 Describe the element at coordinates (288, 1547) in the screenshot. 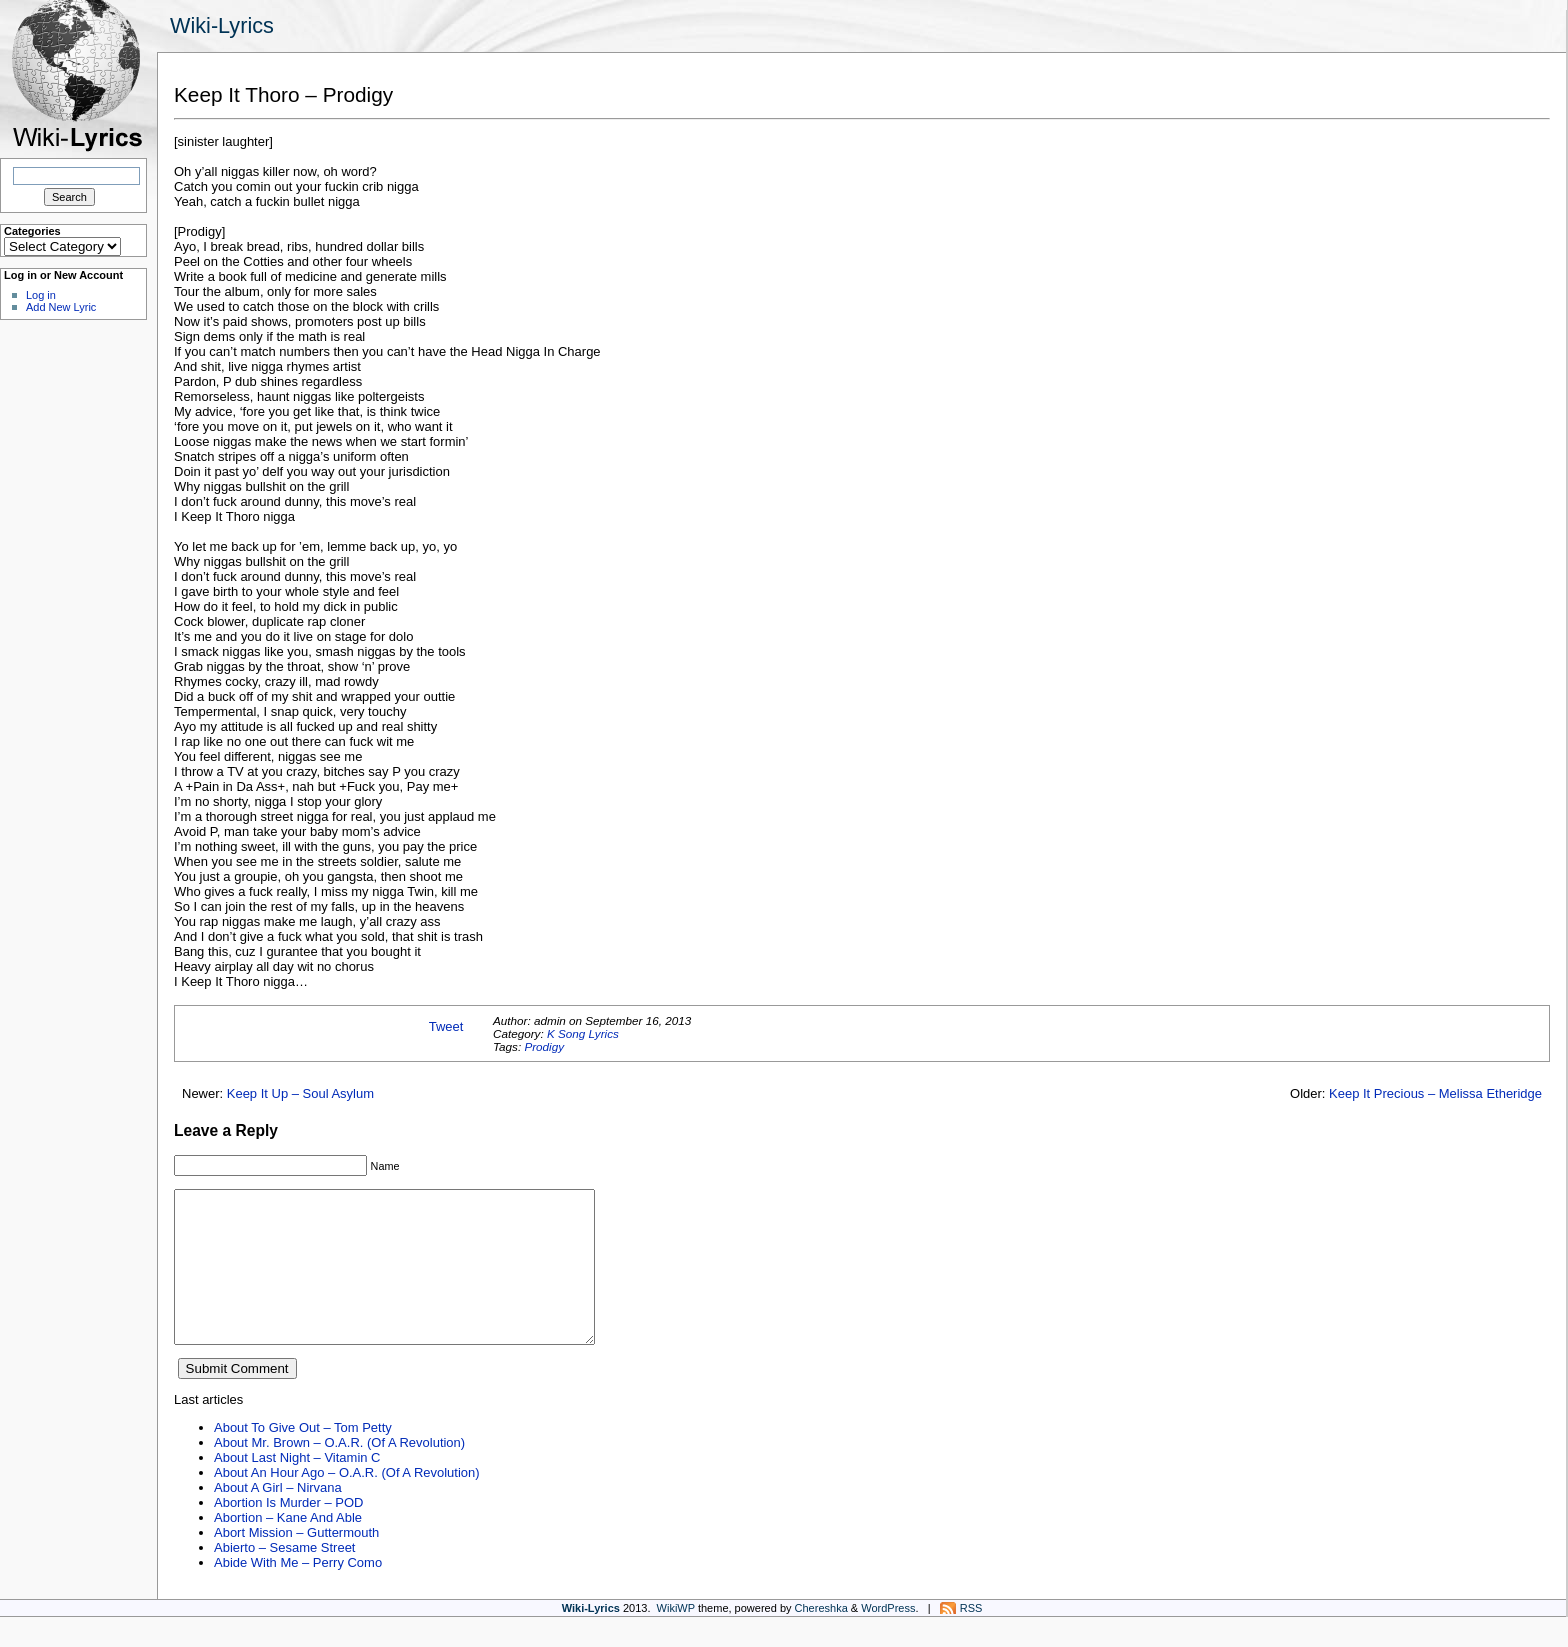

I see `Abortion – Kane And Able` at that location.